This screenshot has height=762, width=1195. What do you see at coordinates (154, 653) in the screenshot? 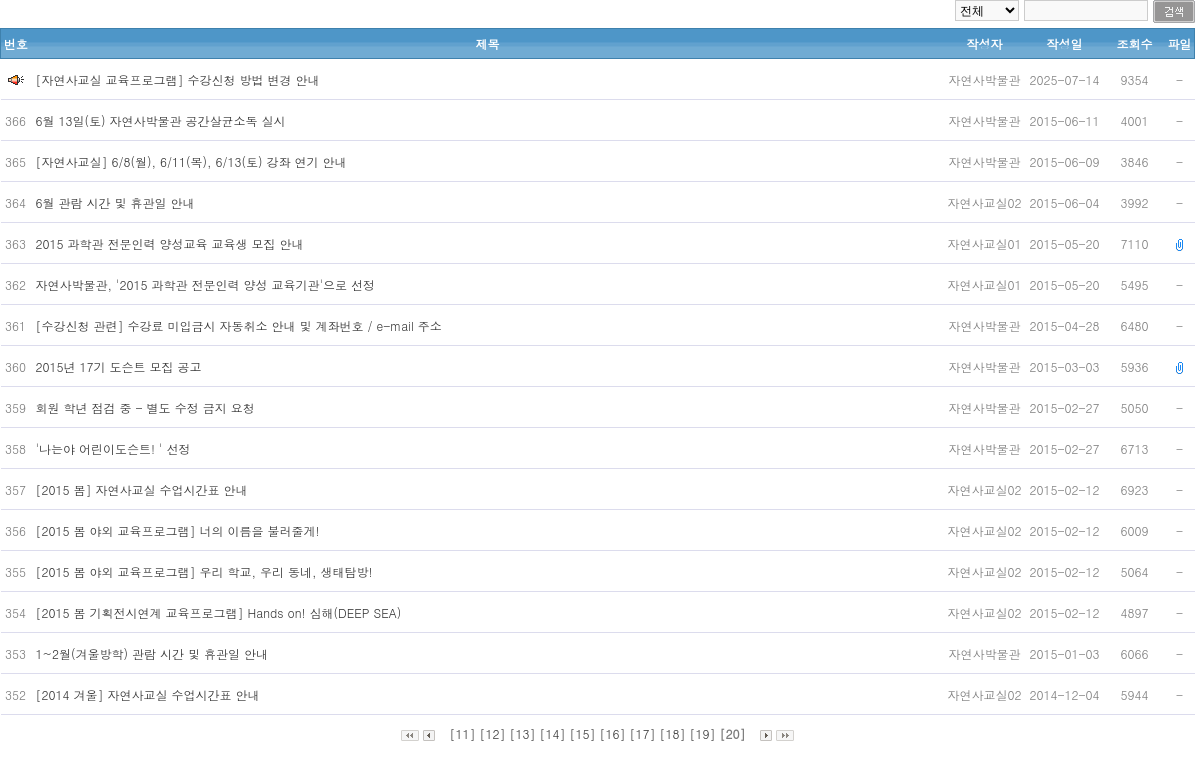
I see `1~2월(겨울방학) 관람 시간 및 휴관일 안내` at bounding box center [154, 653].